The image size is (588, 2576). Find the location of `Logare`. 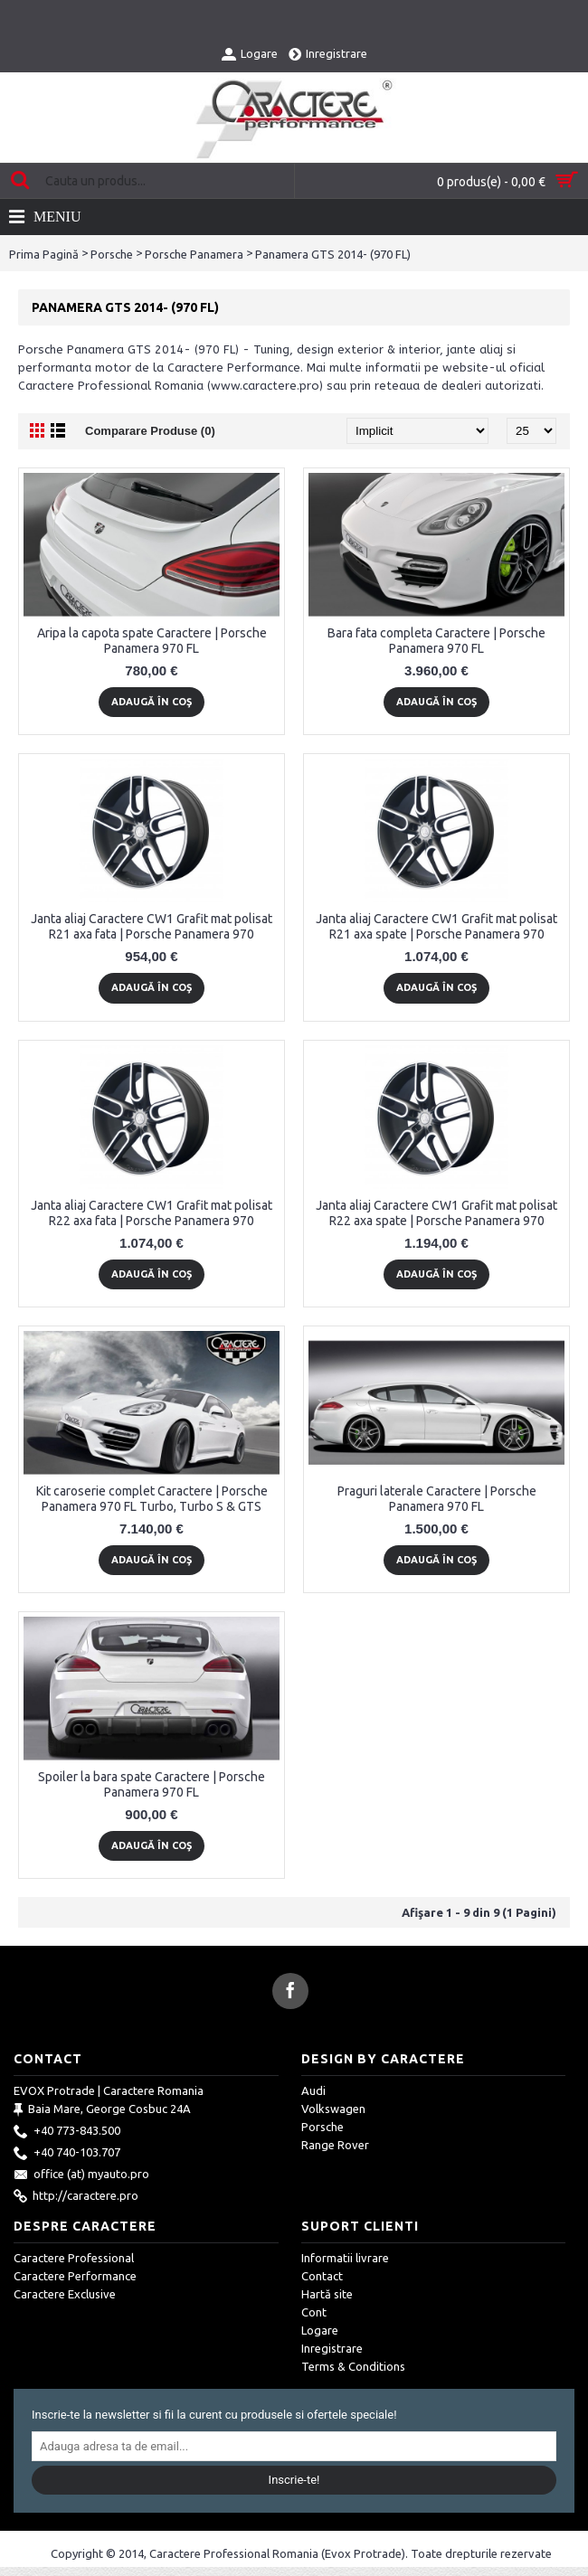

Logare is located at coordinates (319, 2330).